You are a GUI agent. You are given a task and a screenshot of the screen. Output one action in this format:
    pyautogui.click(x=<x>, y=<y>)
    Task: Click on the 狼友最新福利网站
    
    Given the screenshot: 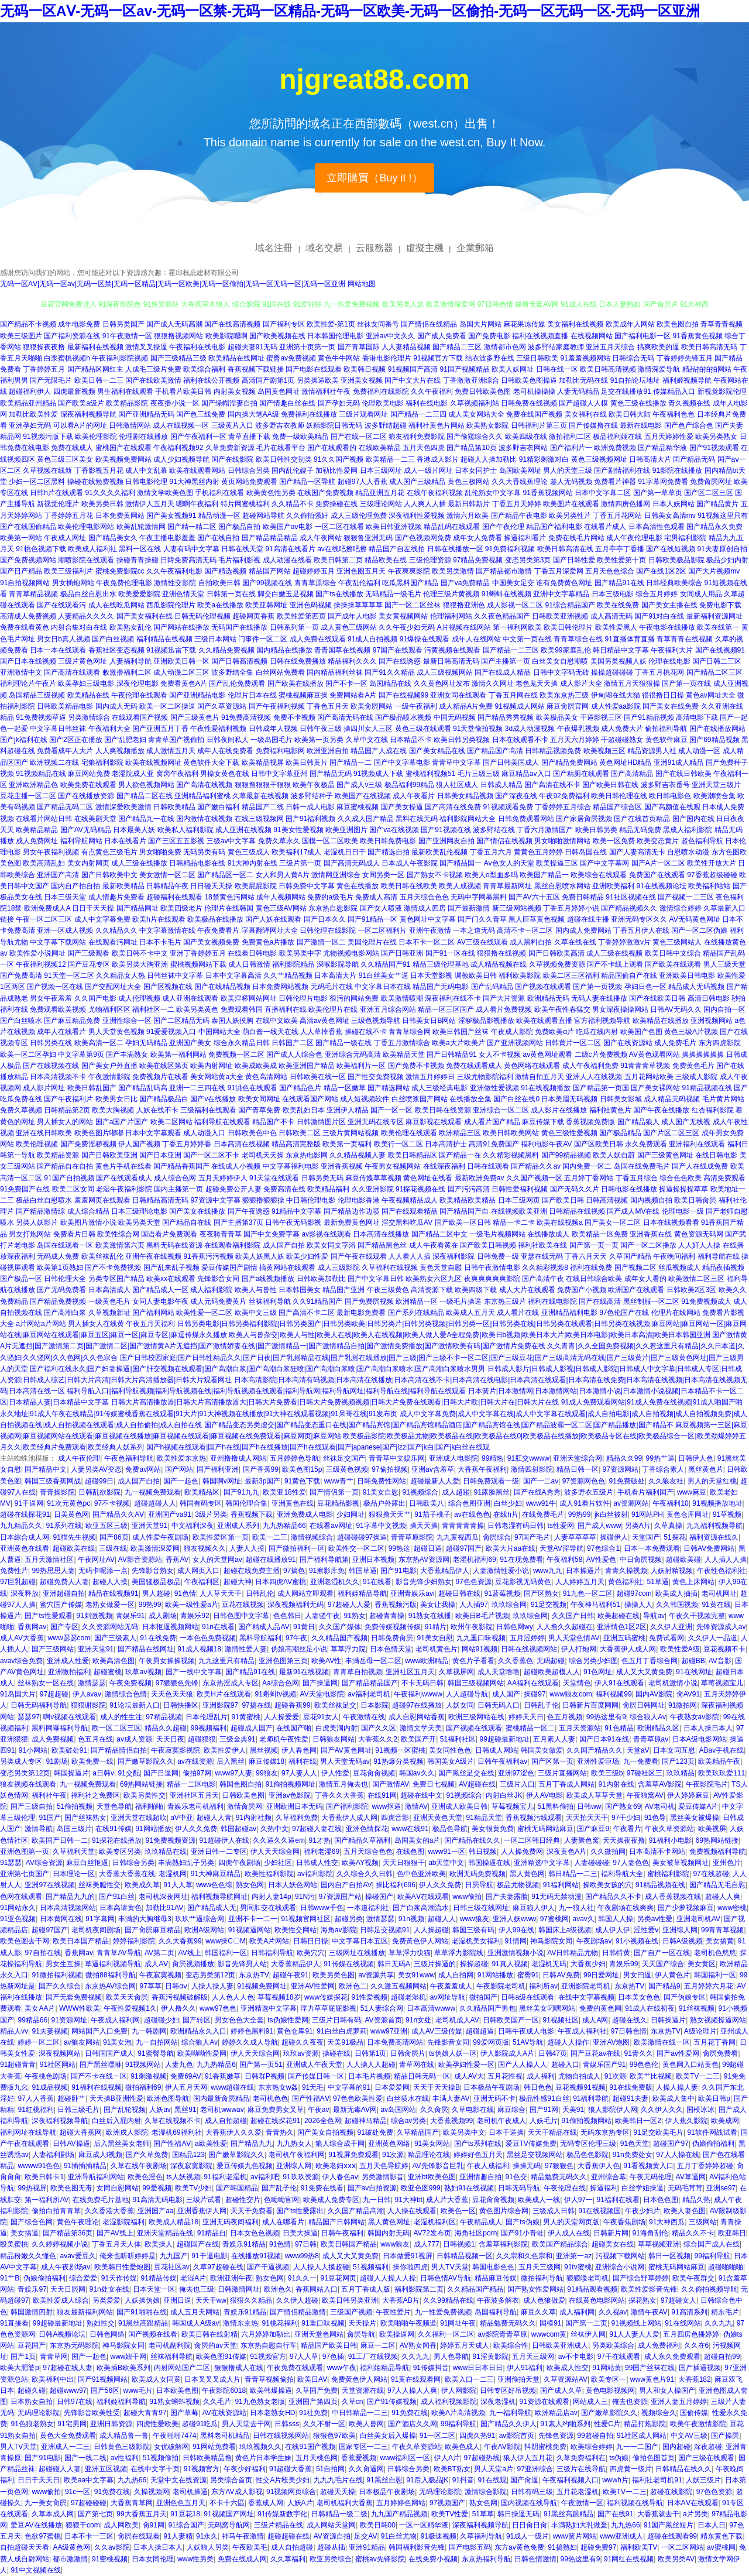 What is the action you would take?
    pyautogui.click(x=85, y=2312)
    